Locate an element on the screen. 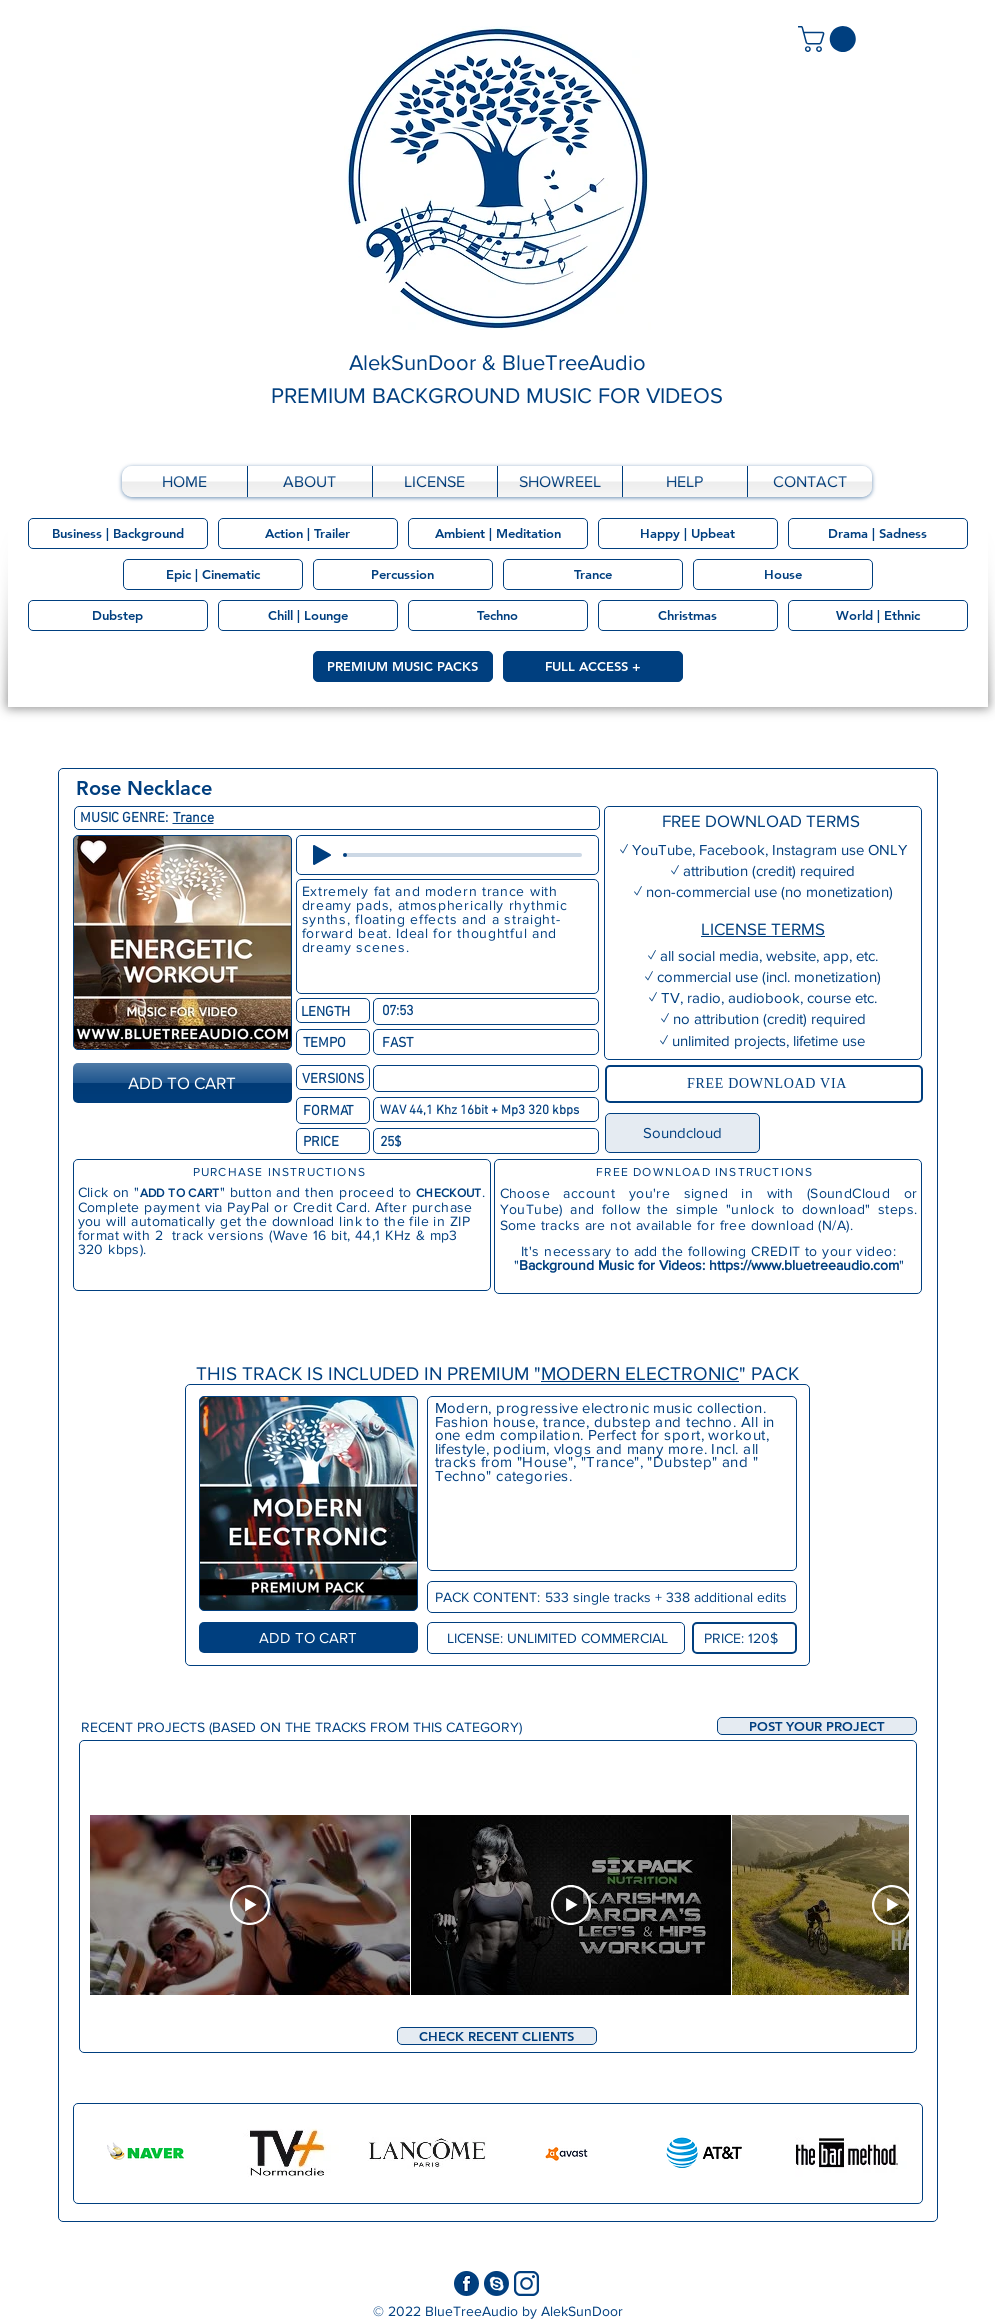 This screenshot has height=2320, width=995. [Chill | Lounge] is located at coordinates (308, 615).